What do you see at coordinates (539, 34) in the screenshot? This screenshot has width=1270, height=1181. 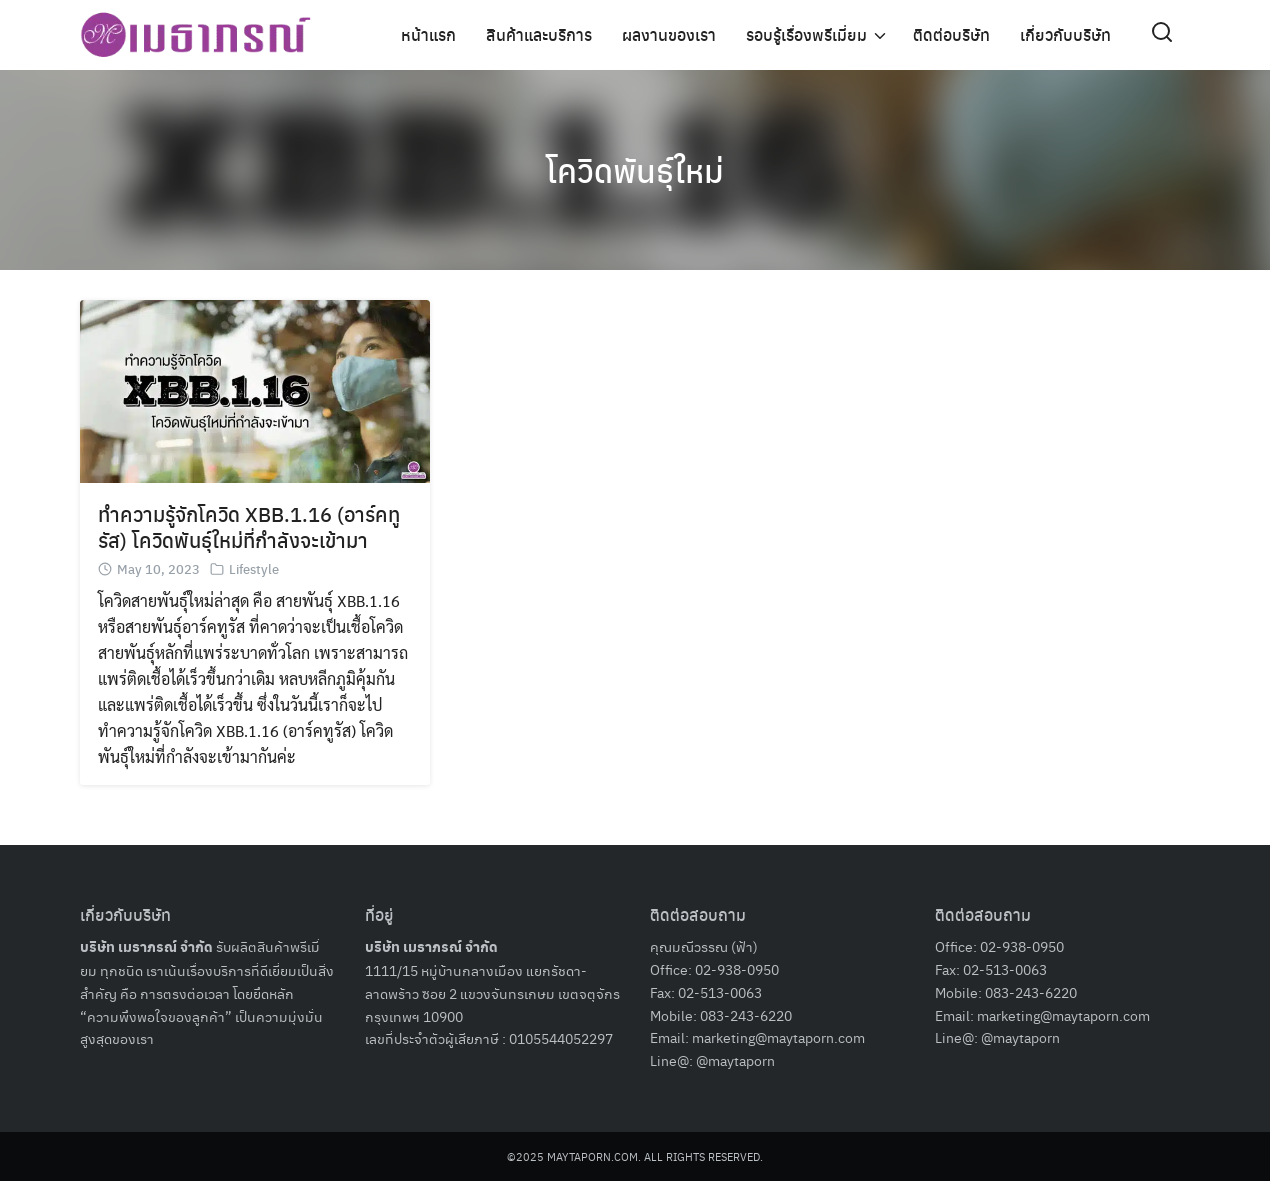 I see `สินค้าและบริการ` at bounding box center [539, 34].